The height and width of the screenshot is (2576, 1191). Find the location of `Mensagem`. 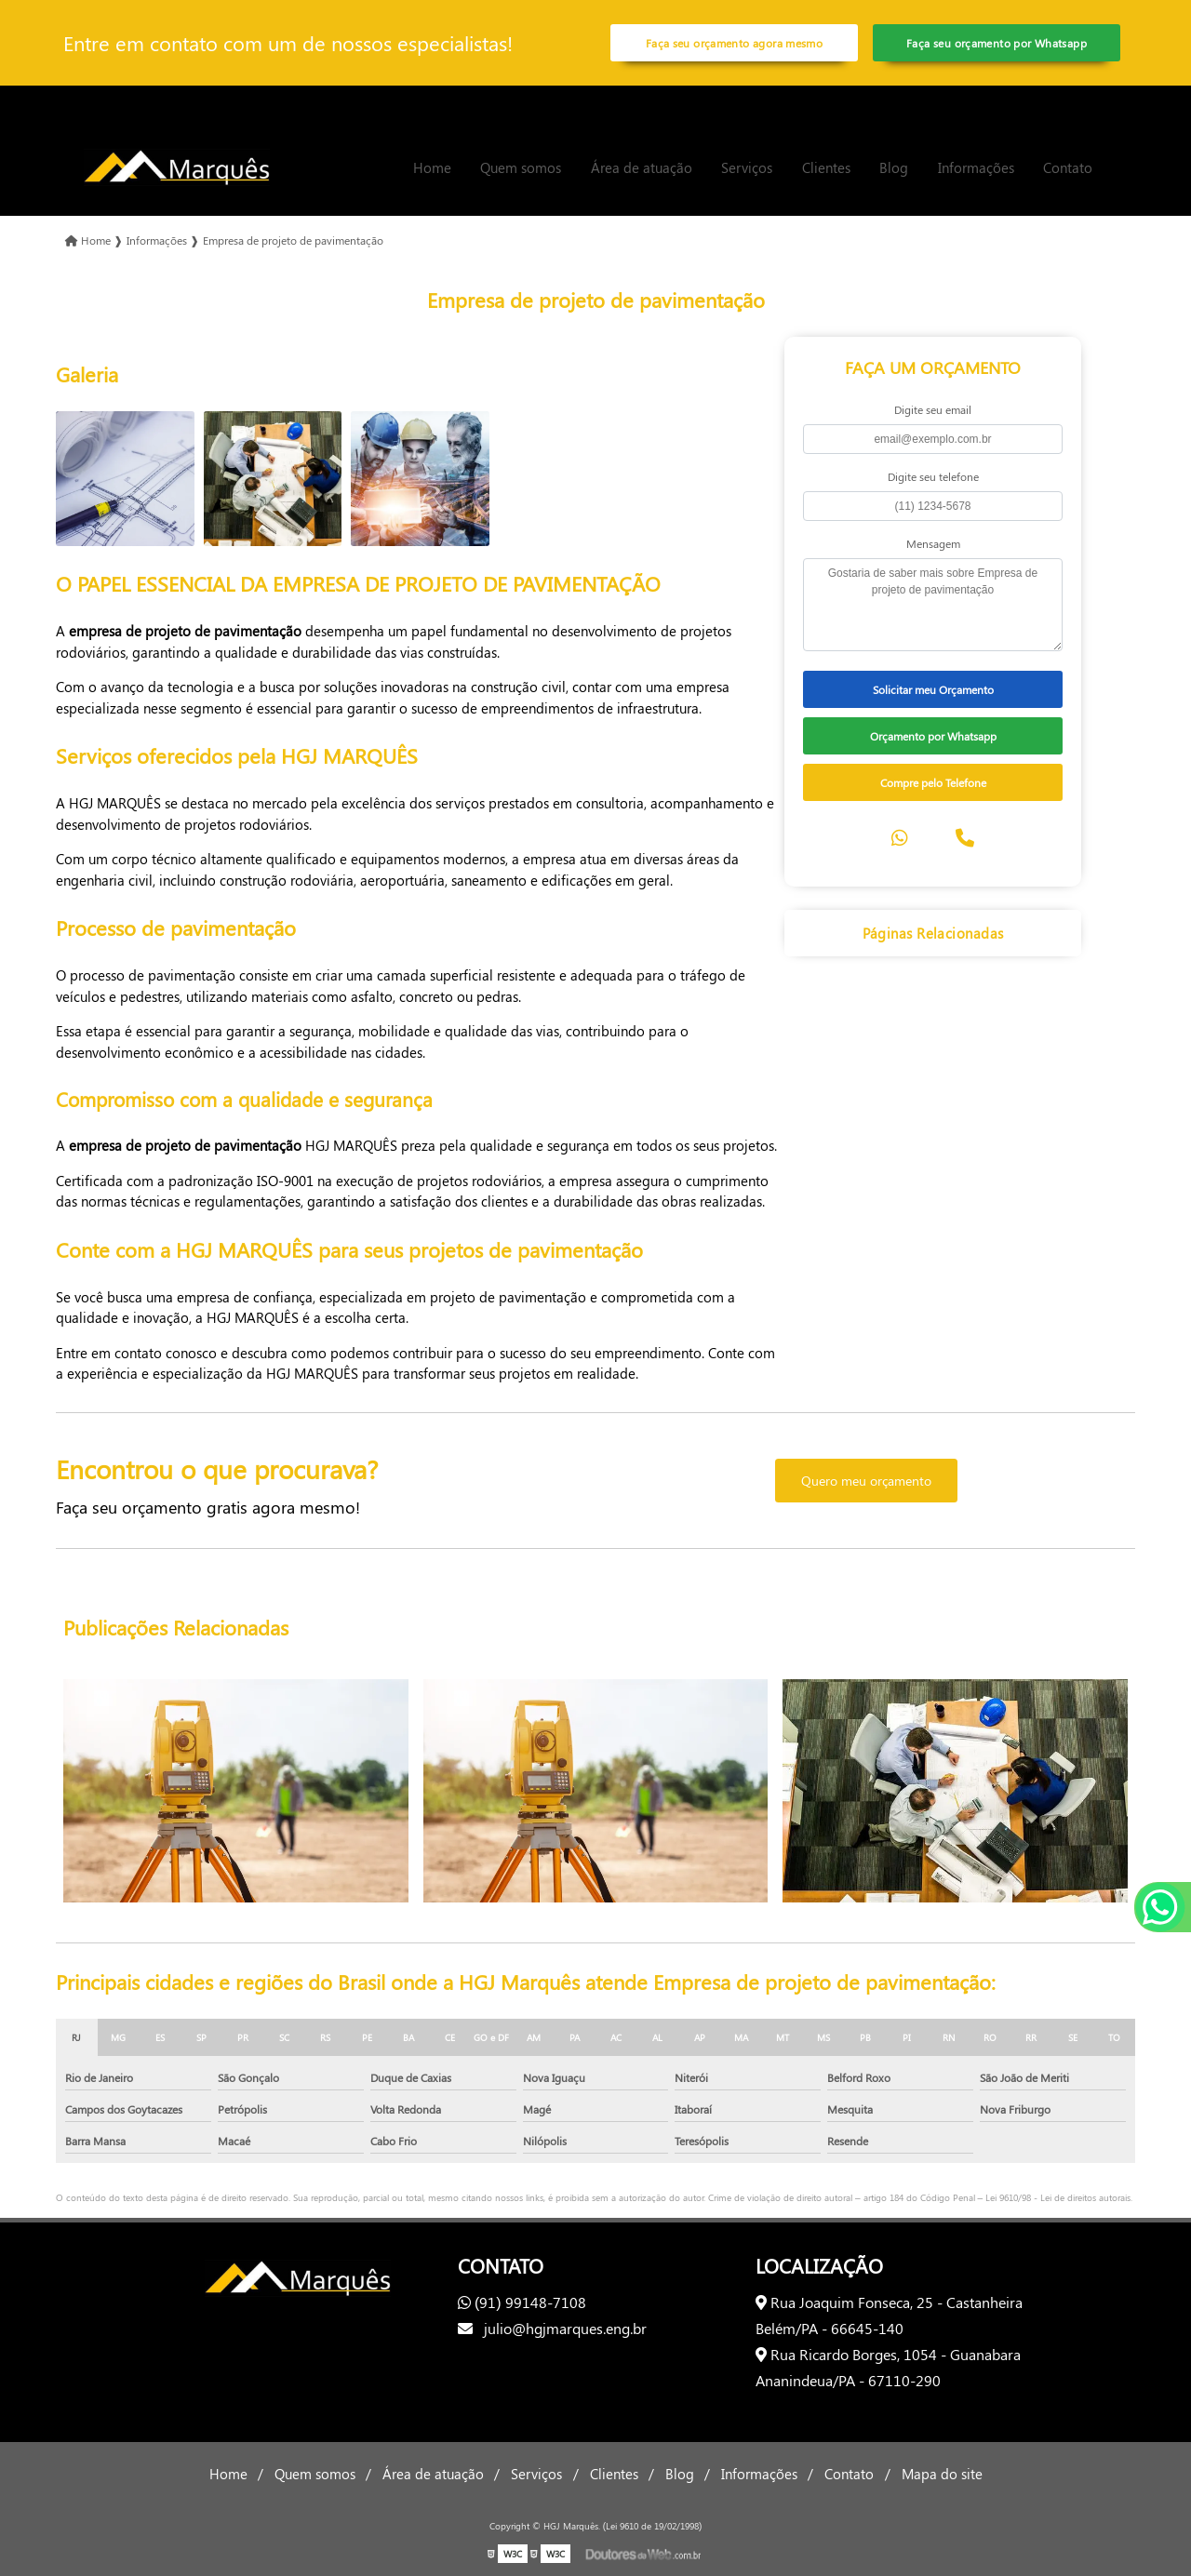

Mensagem is located at coordinates (933, 543).